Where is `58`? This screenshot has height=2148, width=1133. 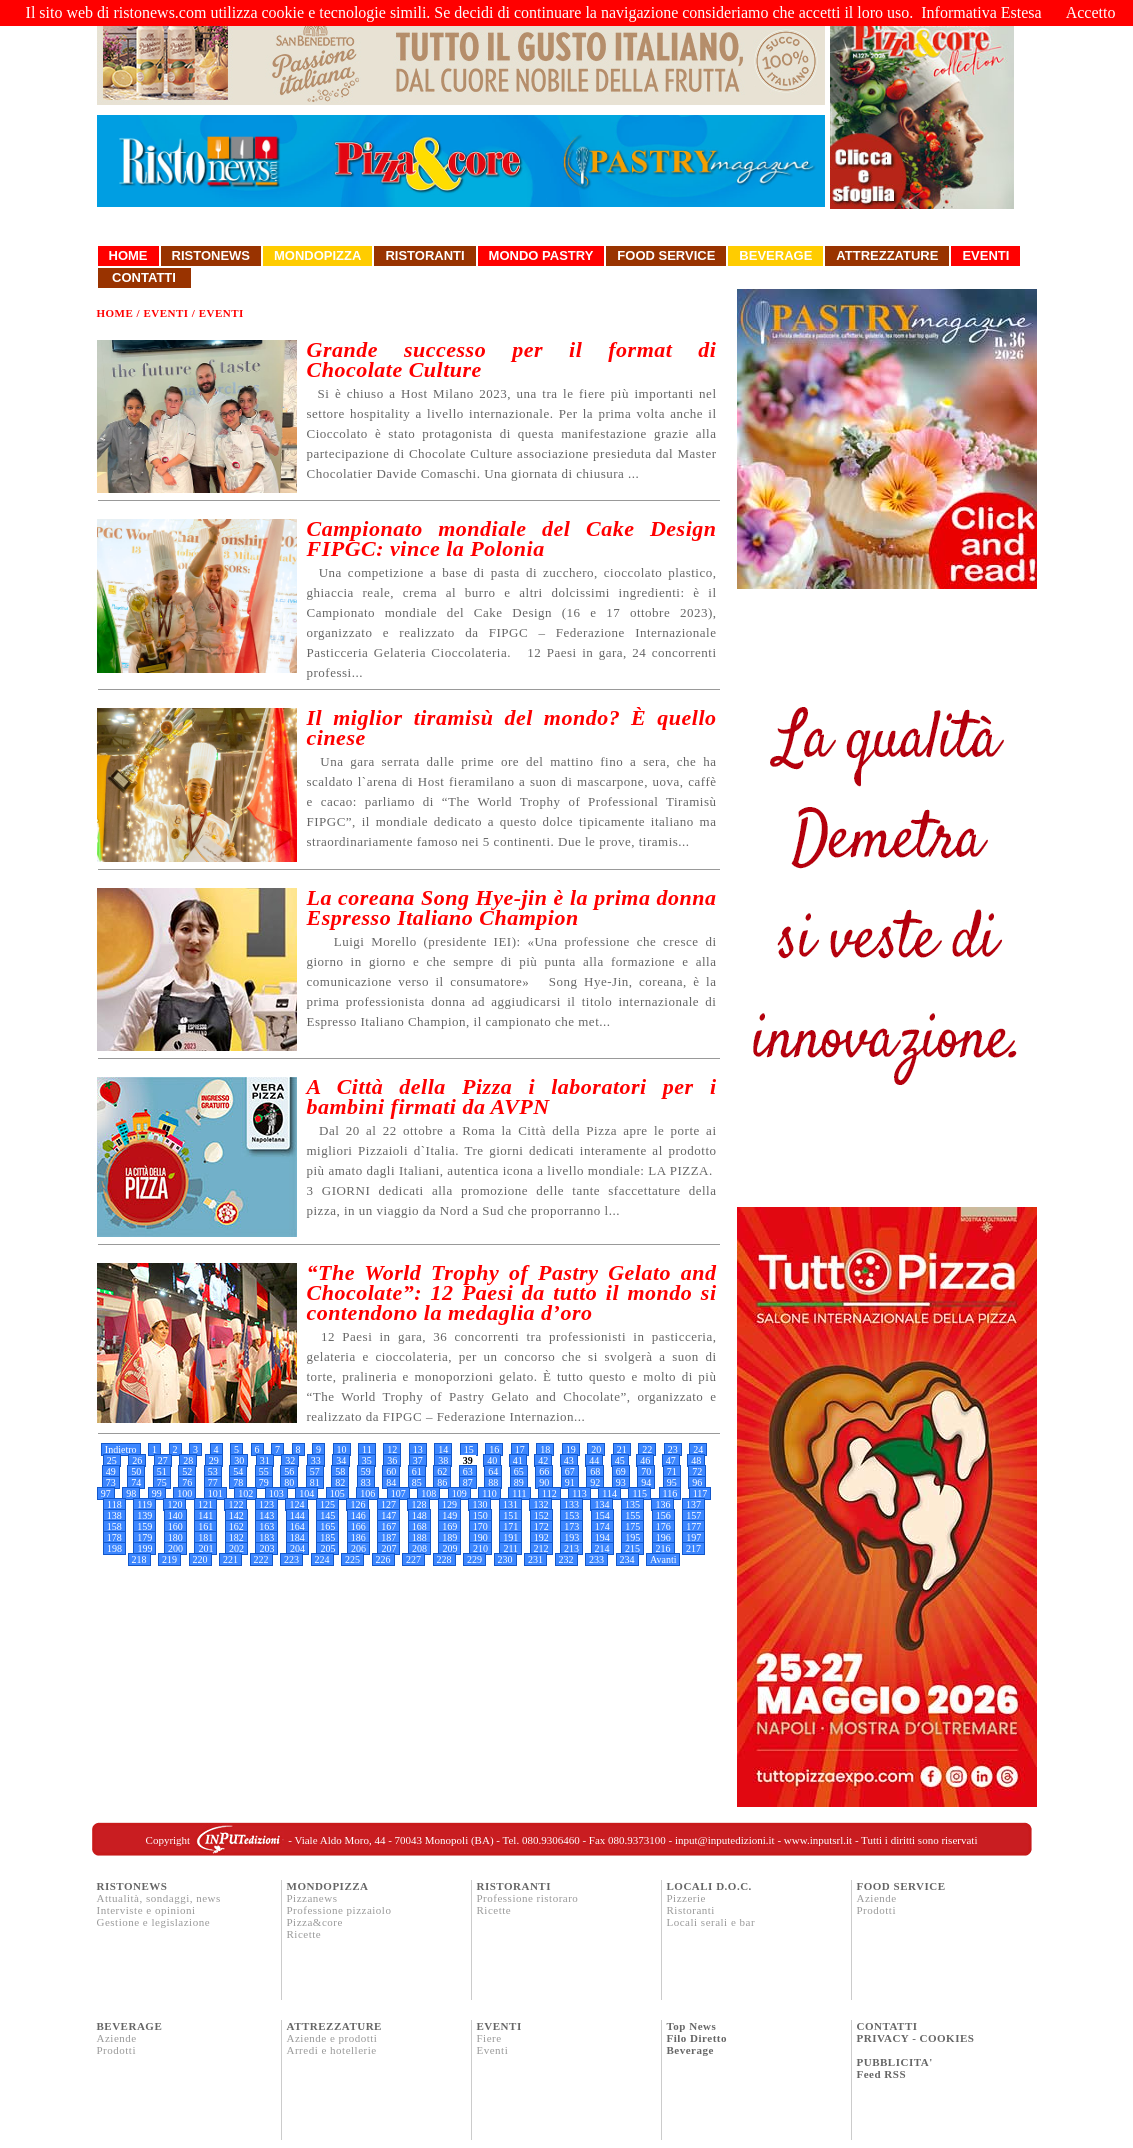 58 is located at coordinates (340, 1471).